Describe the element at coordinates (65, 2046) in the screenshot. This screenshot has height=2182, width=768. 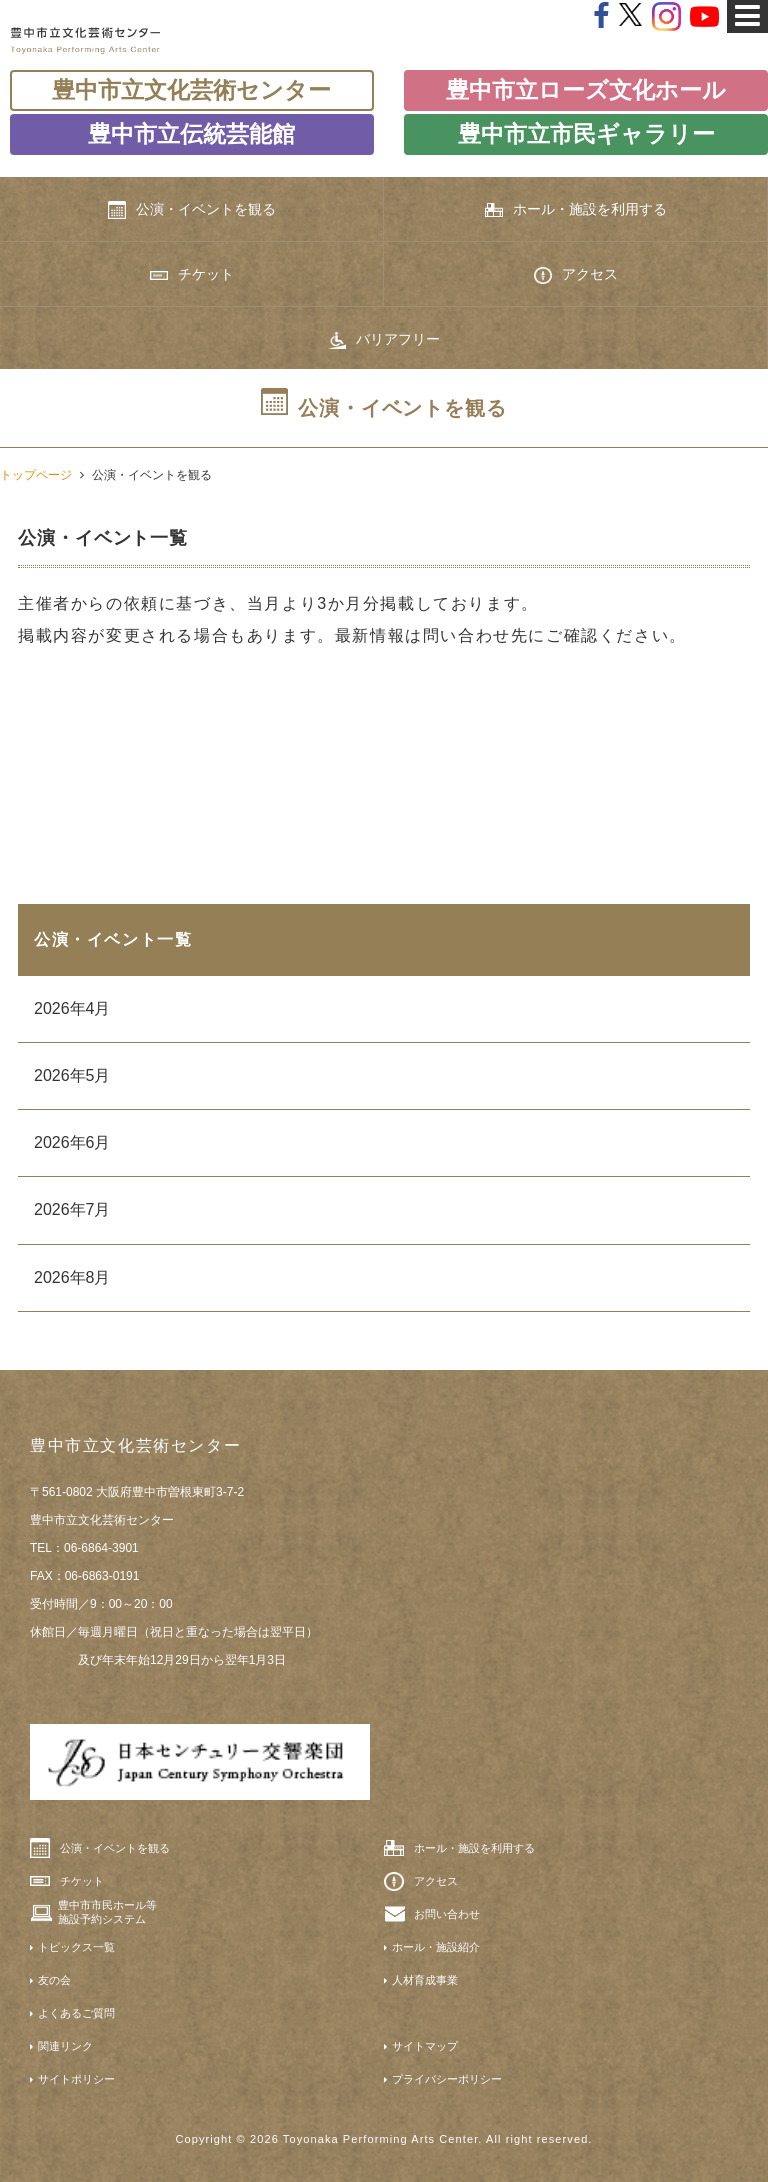
I see `関連リンク` at that location.